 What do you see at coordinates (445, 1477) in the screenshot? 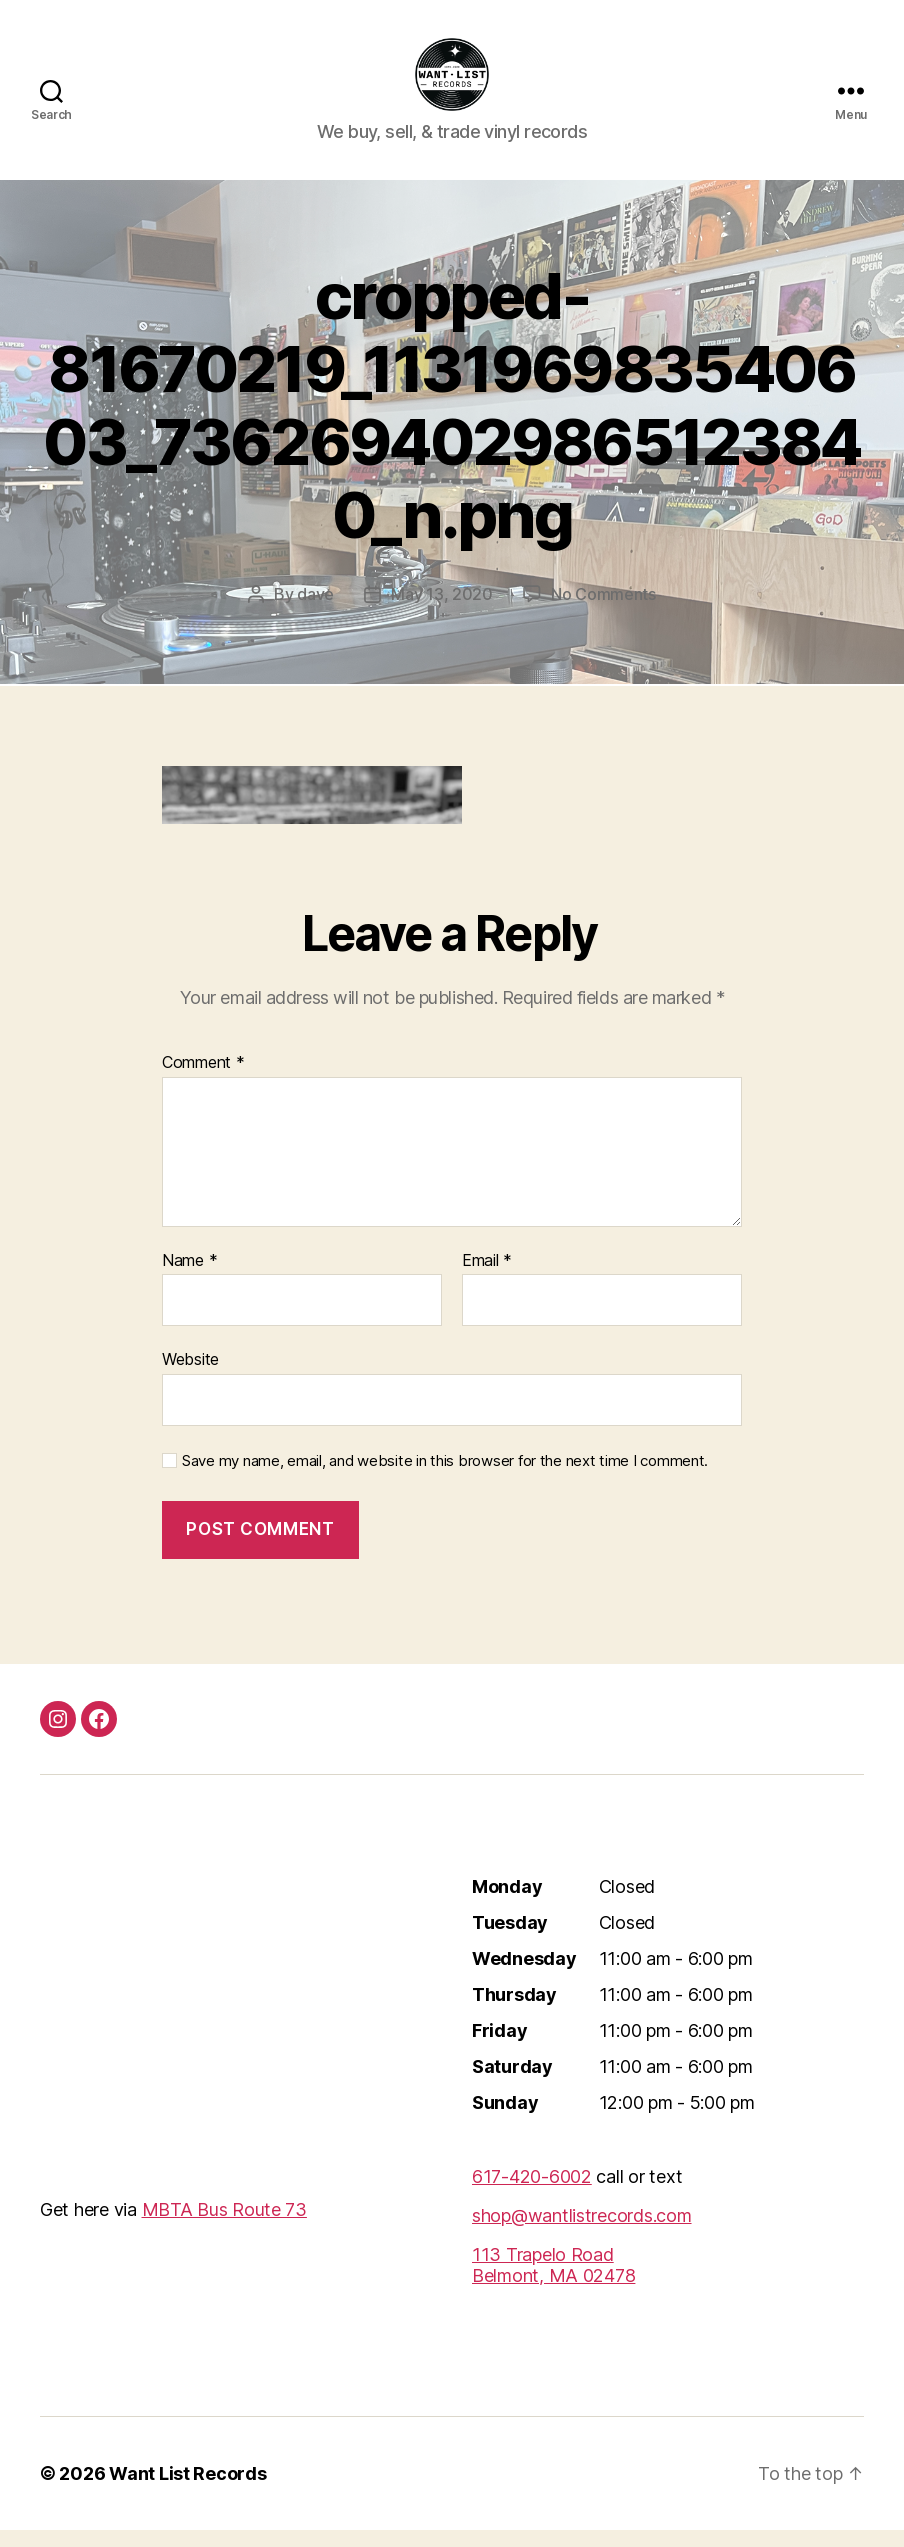
I see `Save my name, email, and website in this browser for the next time I comment.` at bounding box center [445, 1477].